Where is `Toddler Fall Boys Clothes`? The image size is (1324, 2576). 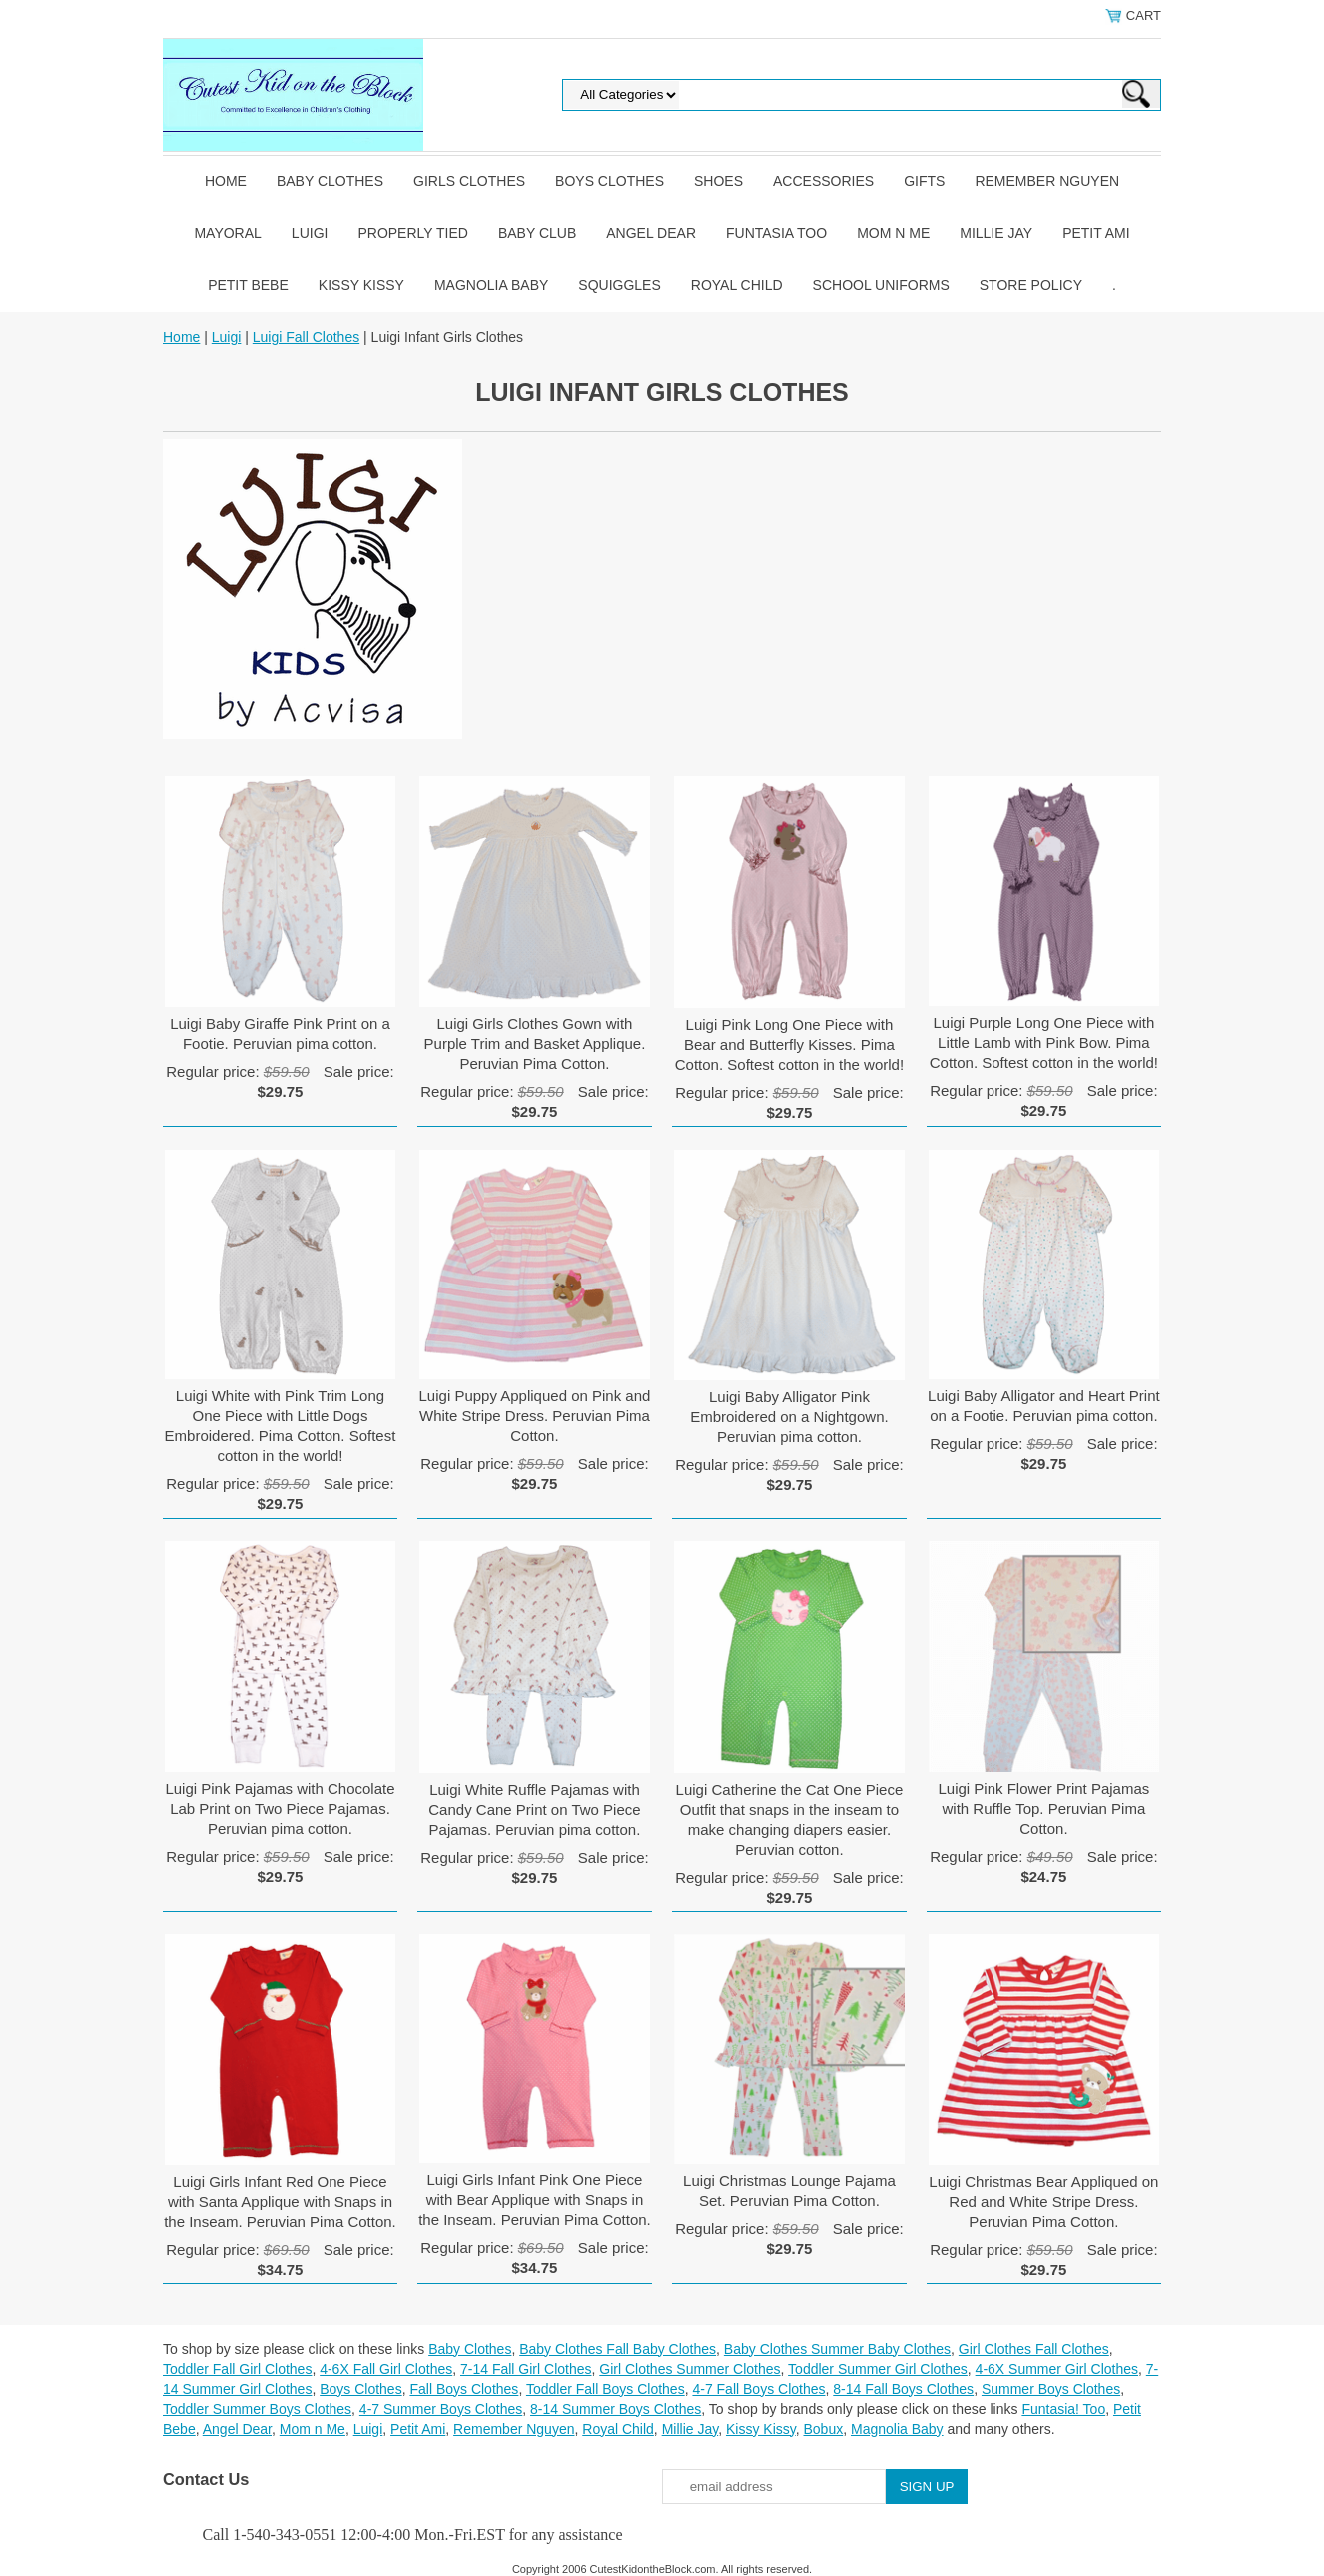 Toddler Fall Boys Clothes is located at coordinates (605, 2389).